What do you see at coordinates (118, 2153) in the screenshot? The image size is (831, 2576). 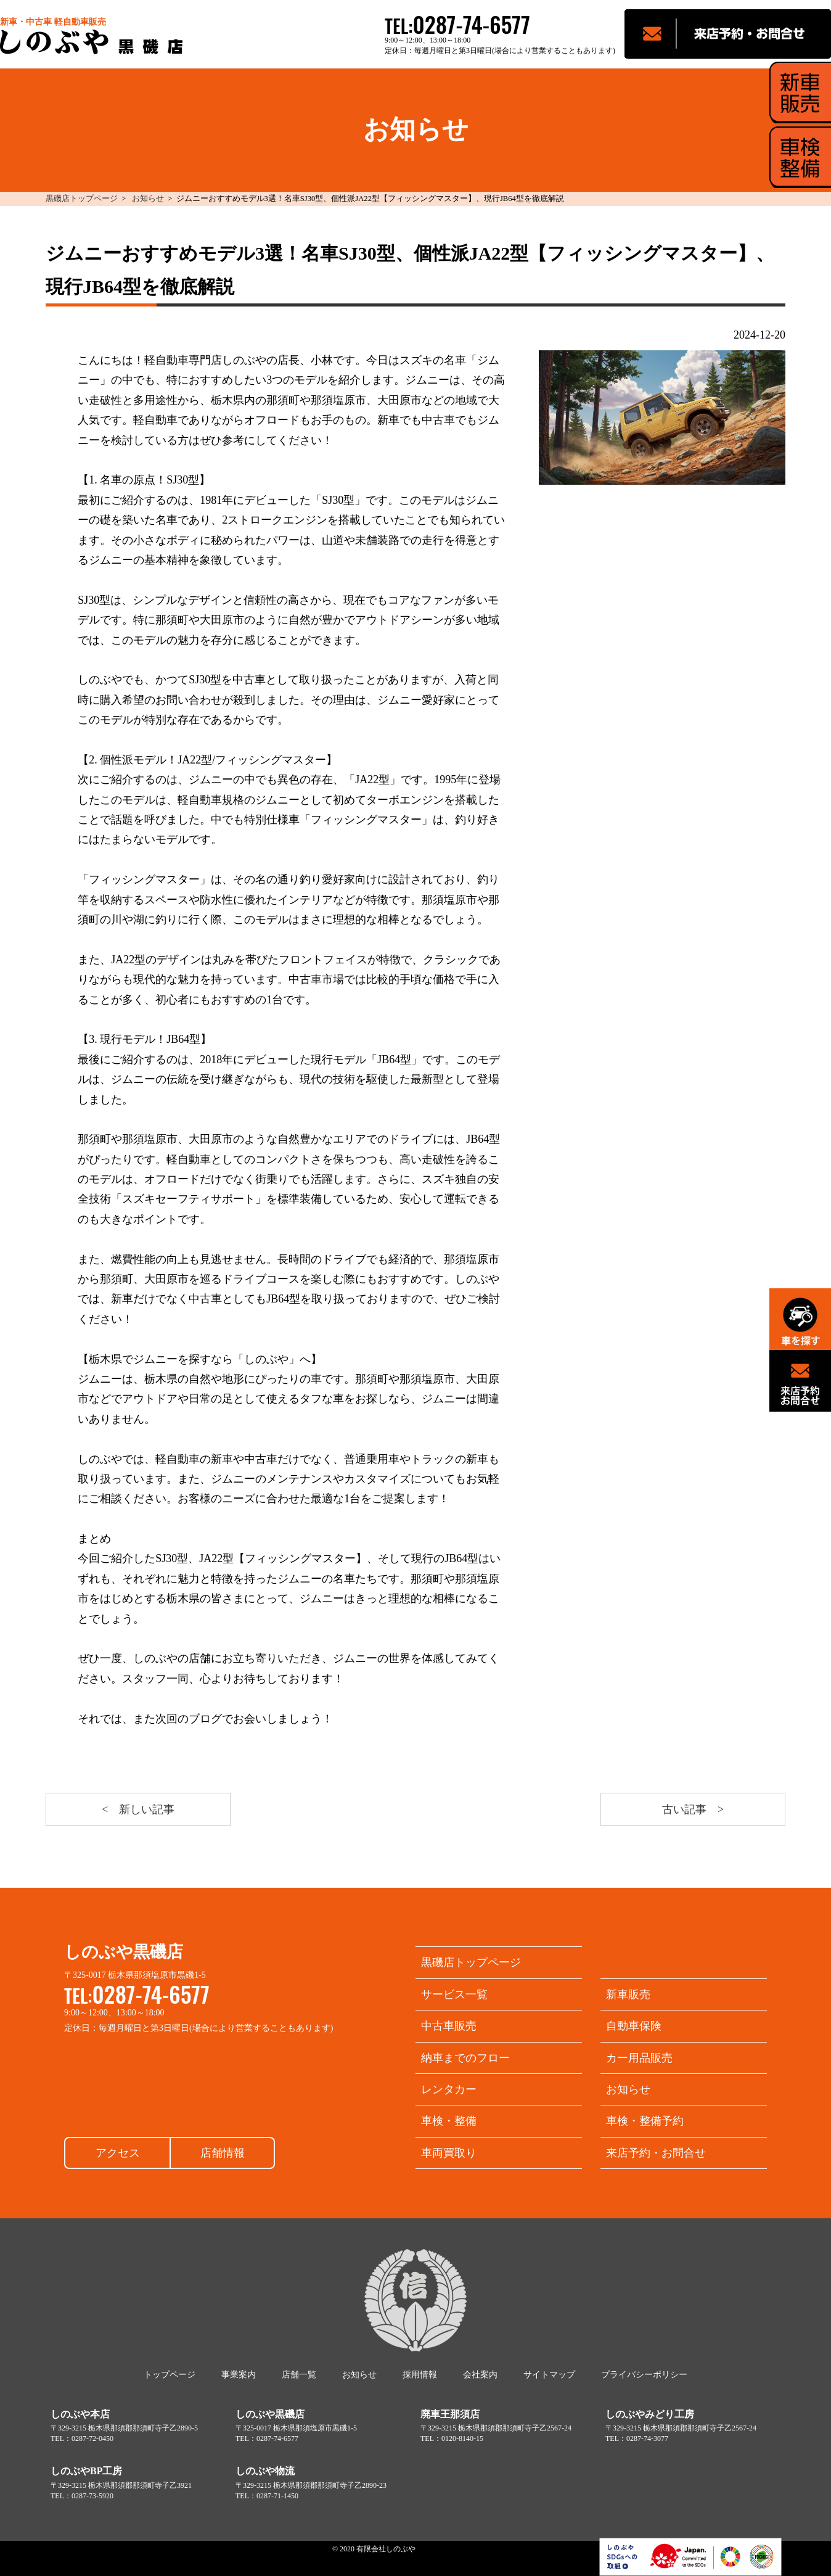 I see `アクセス` at bounding box center [118, 2153].